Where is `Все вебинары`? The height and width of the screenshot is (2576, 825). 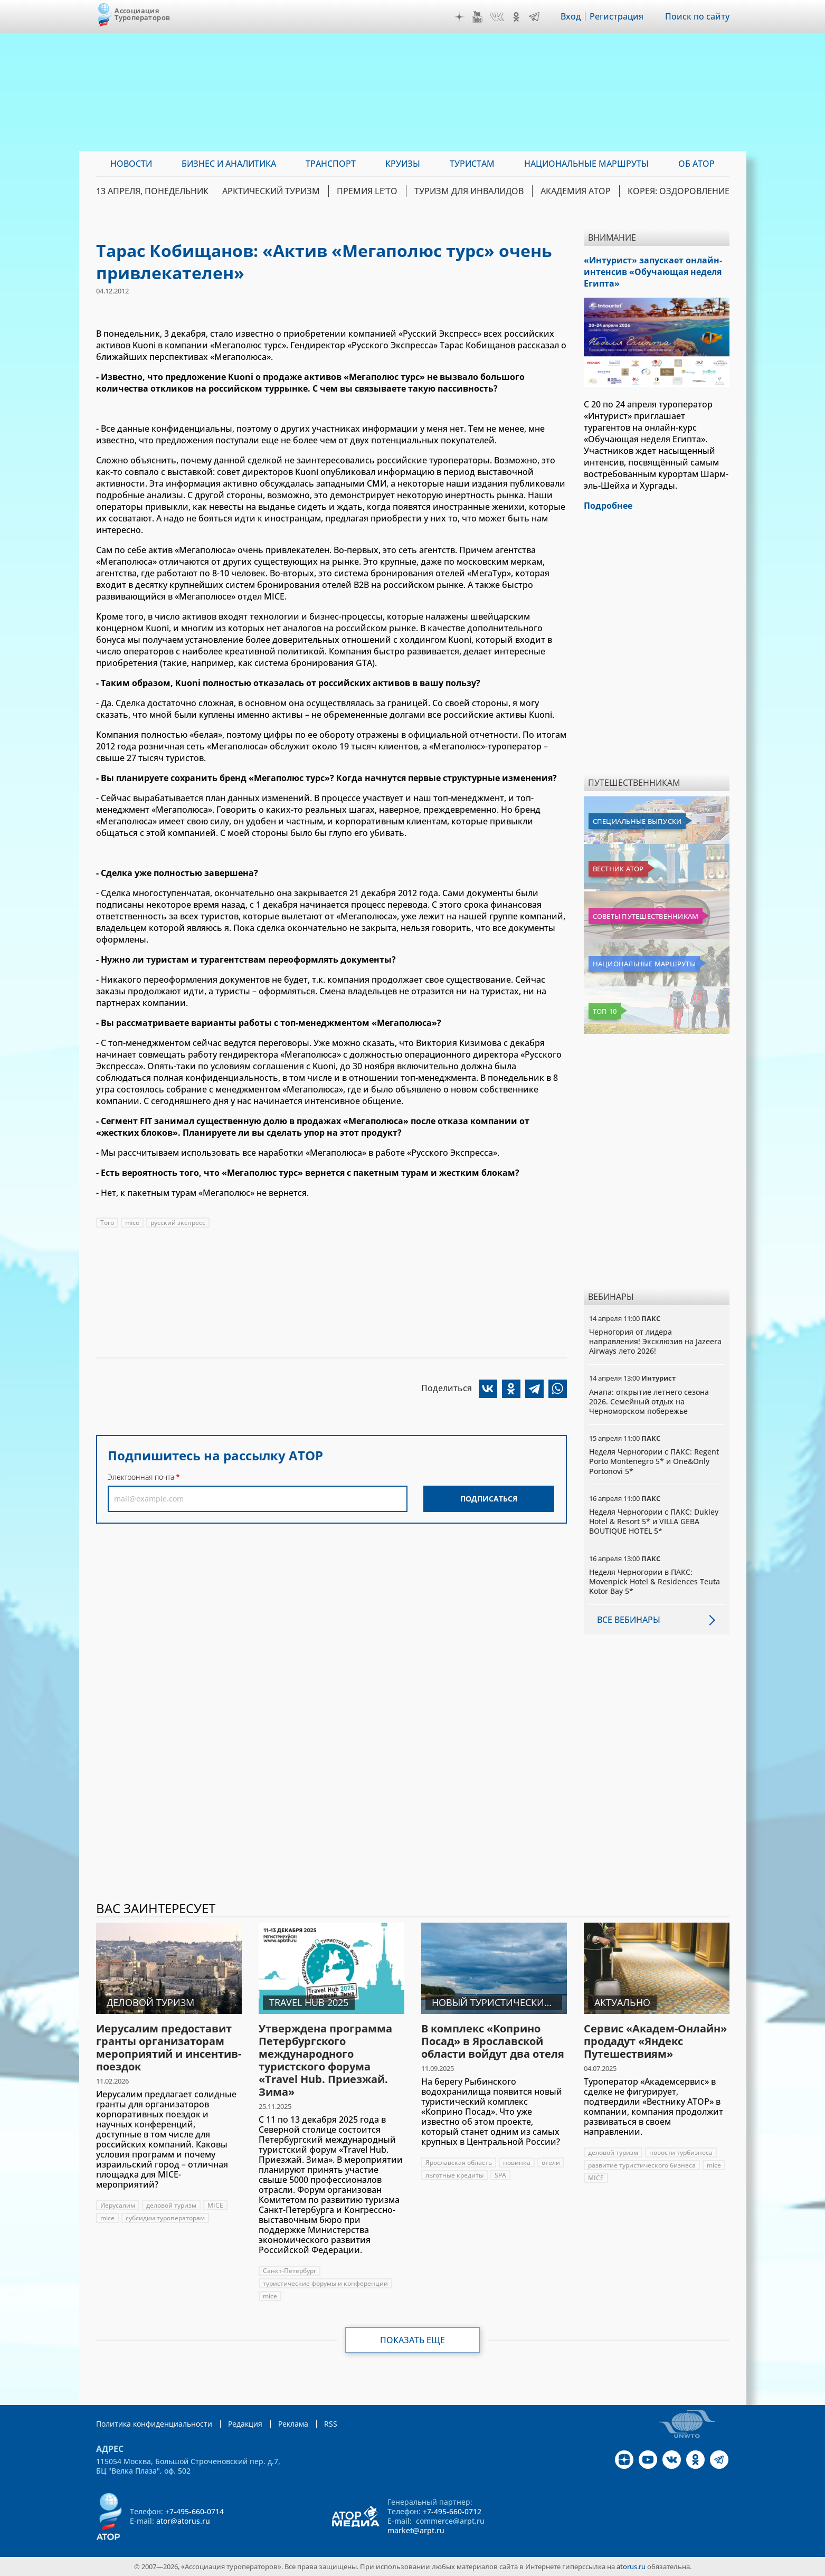
Все вебинары is located at coordinates (628, 1620).